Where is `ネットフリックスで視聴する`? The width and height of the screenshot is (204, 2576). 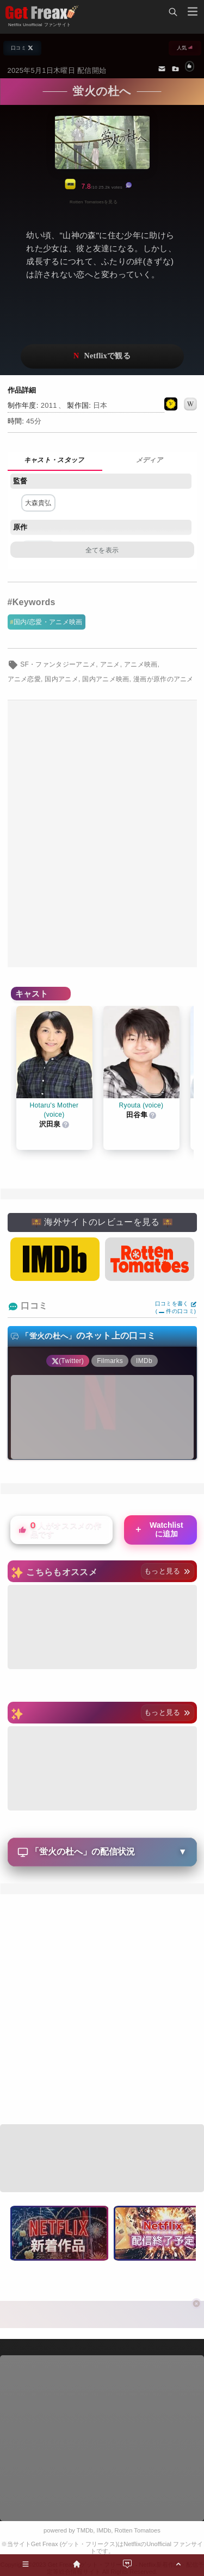
ネットフリックスで視聴する is located at coordinates (102, 356).